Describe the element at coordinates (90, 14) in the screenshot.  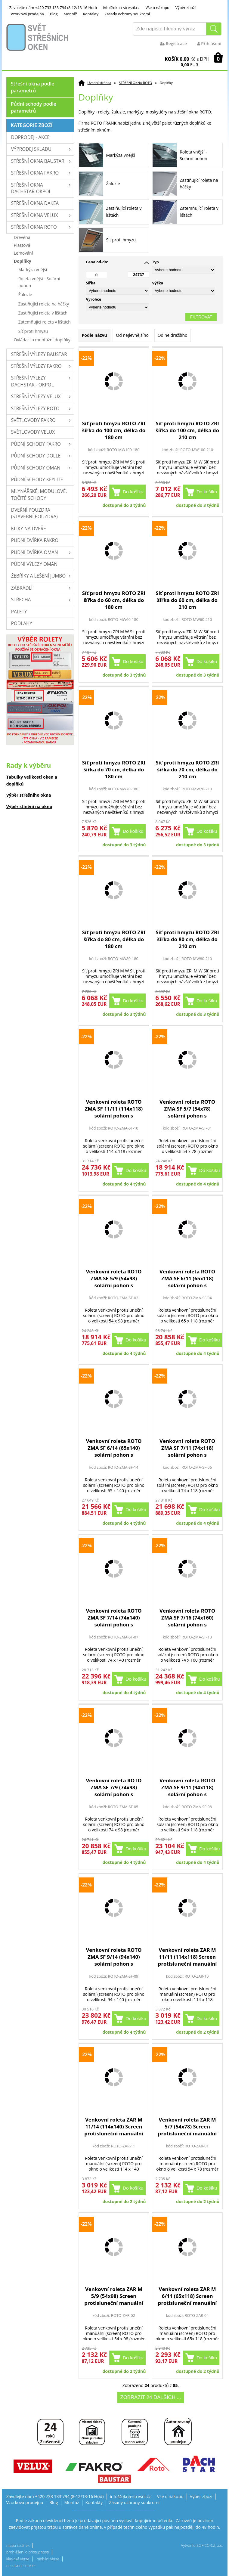
I see `Kontakty` at that location.